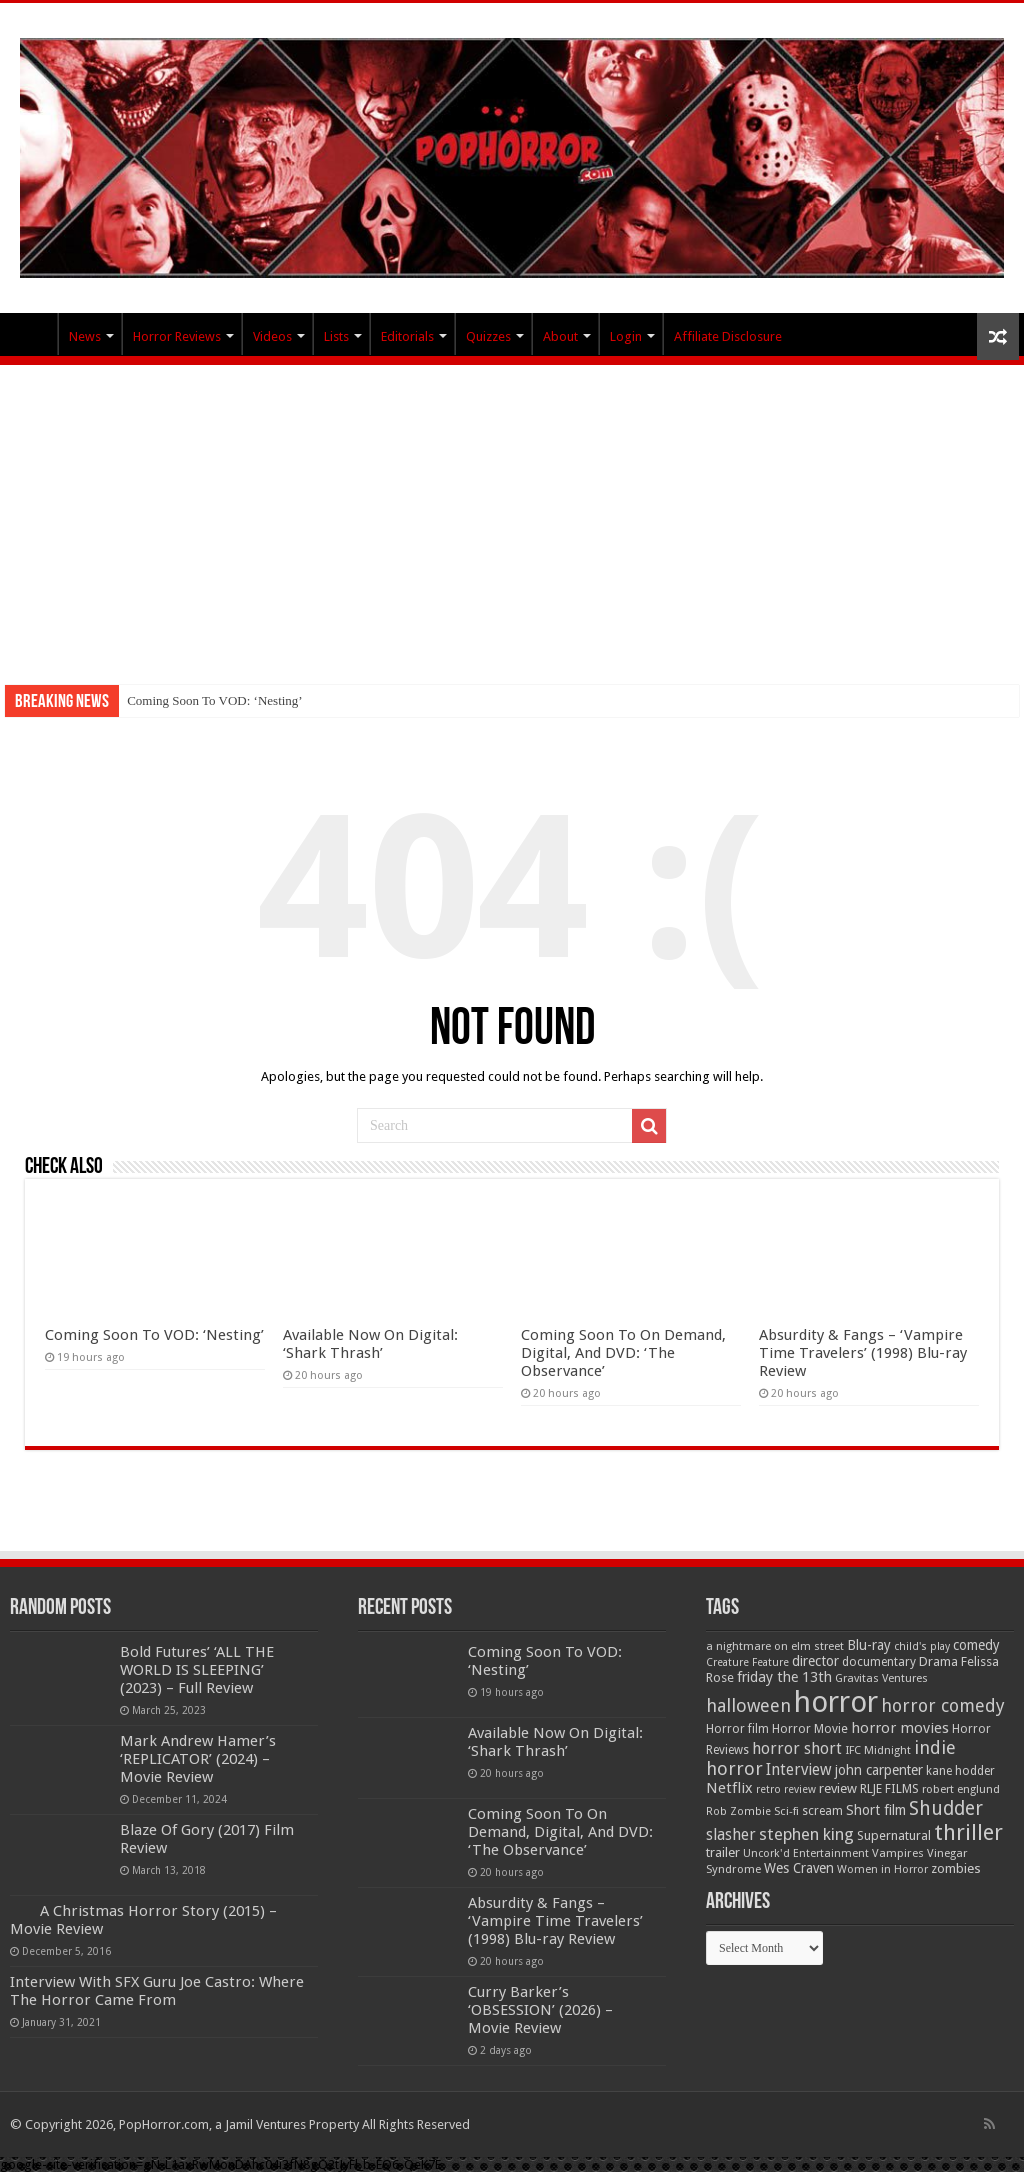  Describe the element at coordinates (786, 1811) in the screenshot. I see `Sci-fi [Sci-fi (51 items)]` at that location.